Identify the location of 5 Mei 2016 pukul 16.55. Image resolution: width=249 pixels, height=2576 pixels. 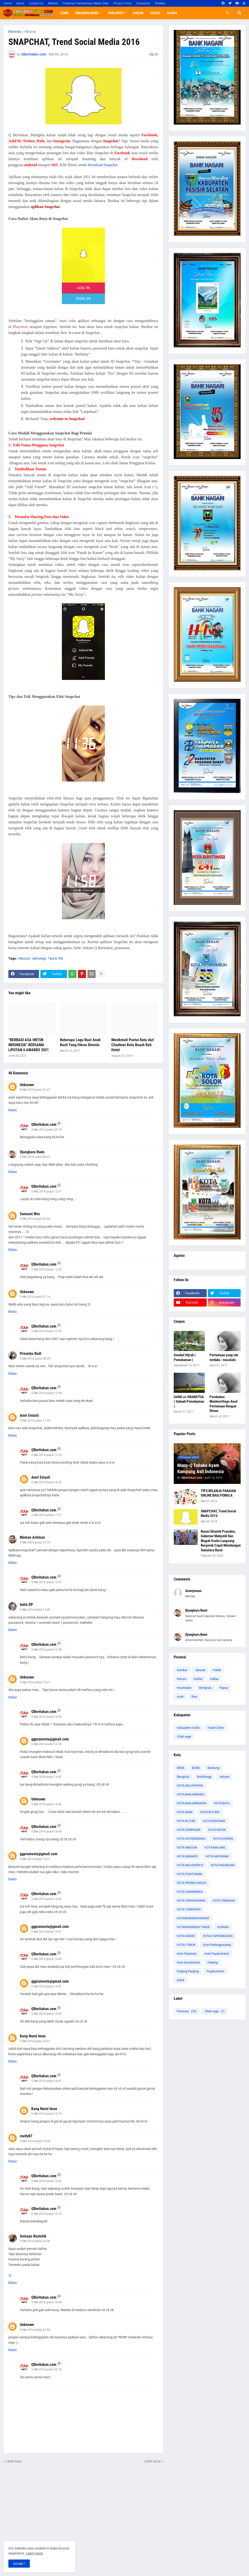
(46, 1482).